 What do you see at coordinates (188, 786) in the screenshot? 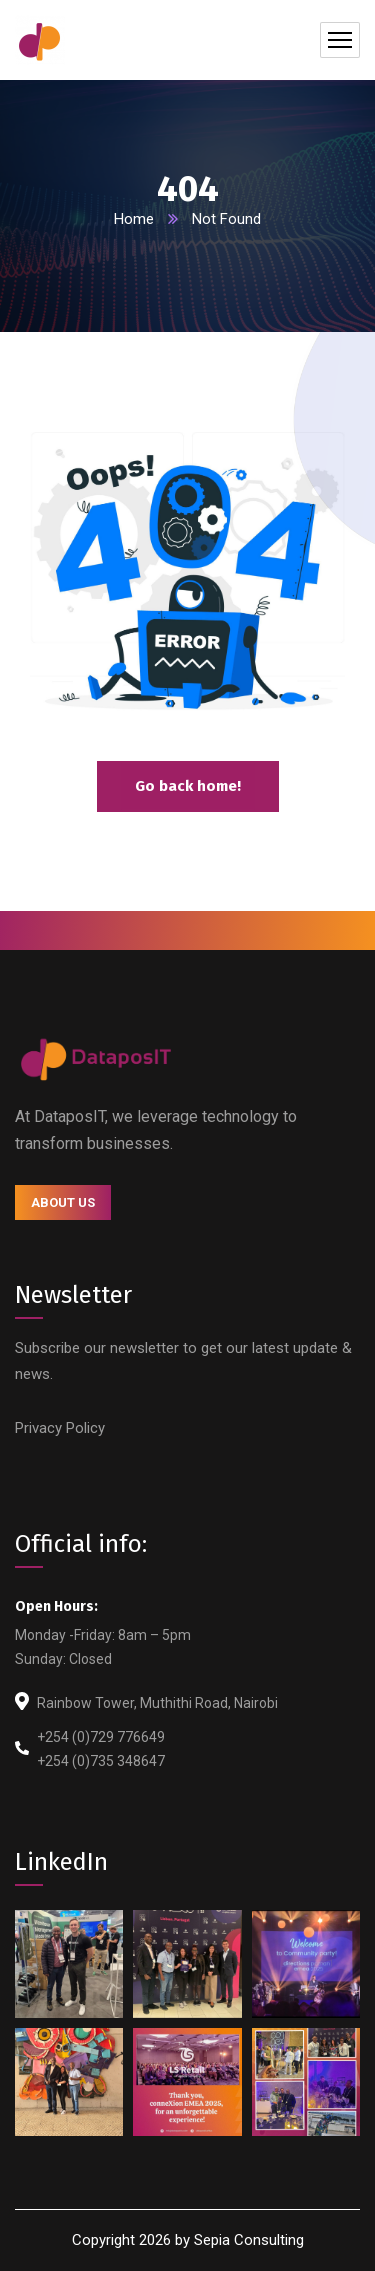
I see `Go back home!` at bounding box center [188, 786].